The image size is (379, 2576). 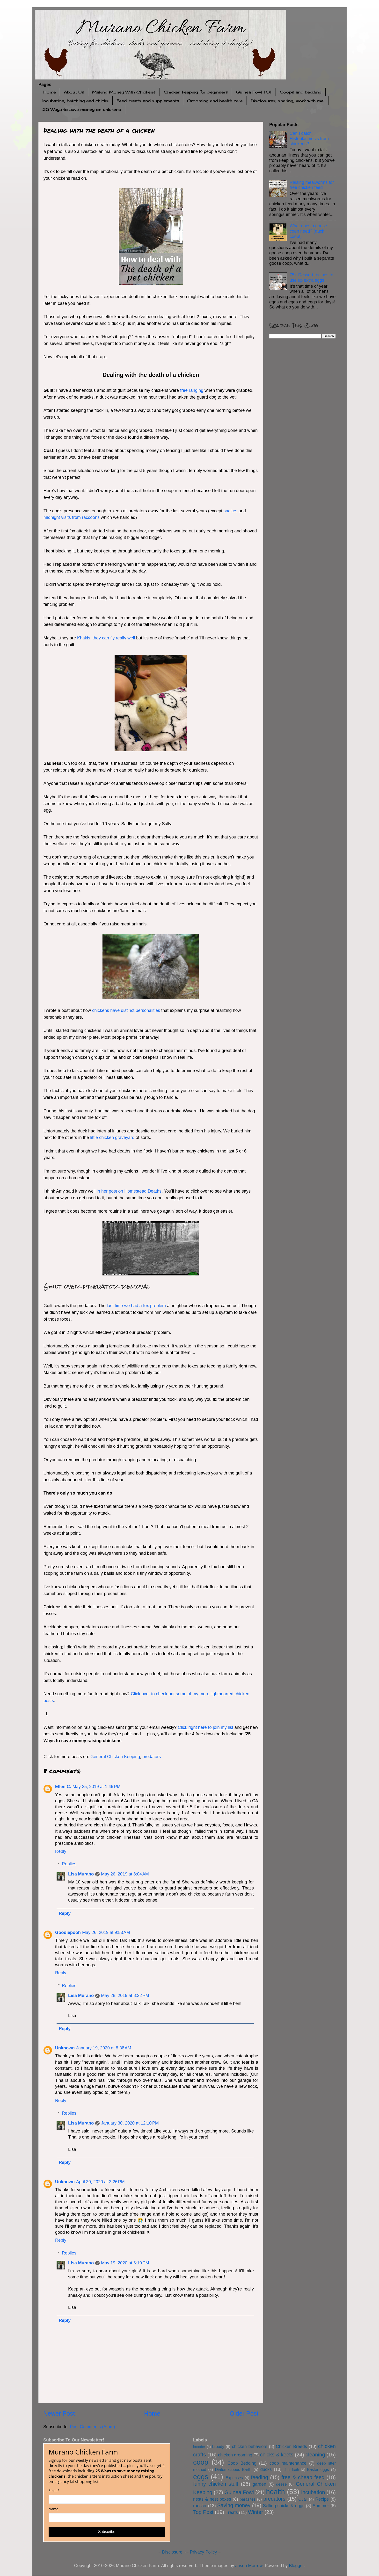 What do you see at coordinates (296, 2565) in the screenshot?
I see `Blogger` at bounding box center [296, 2565].